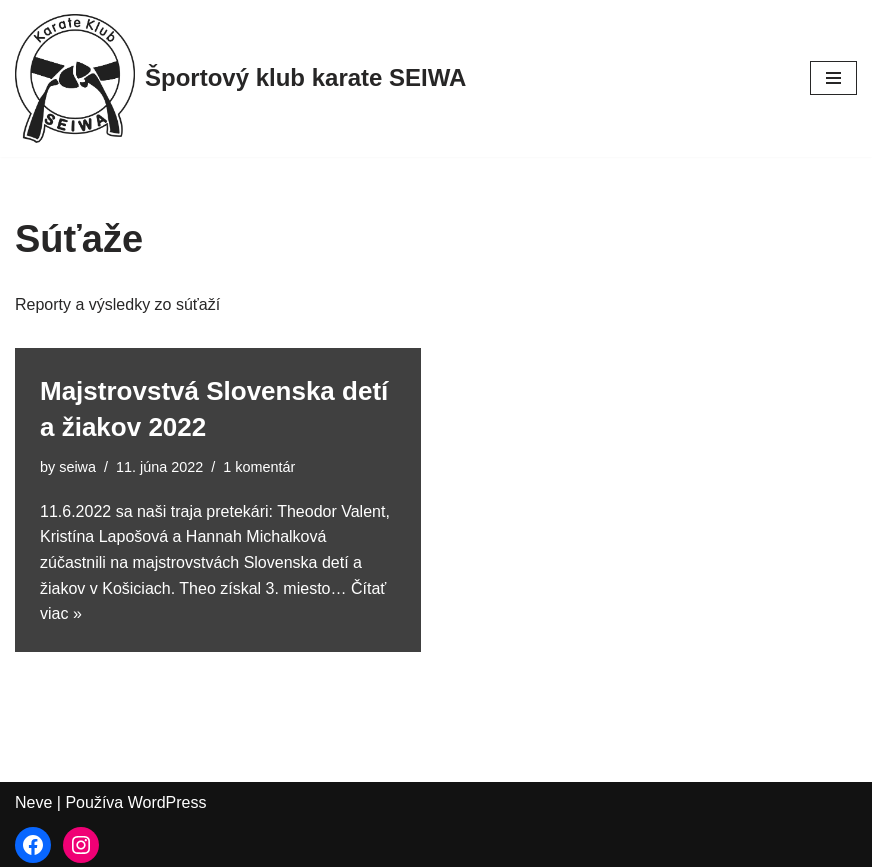 The image size is (872, 867). I want to click on [Športový klub karate SEIWA], so click(240, 78).